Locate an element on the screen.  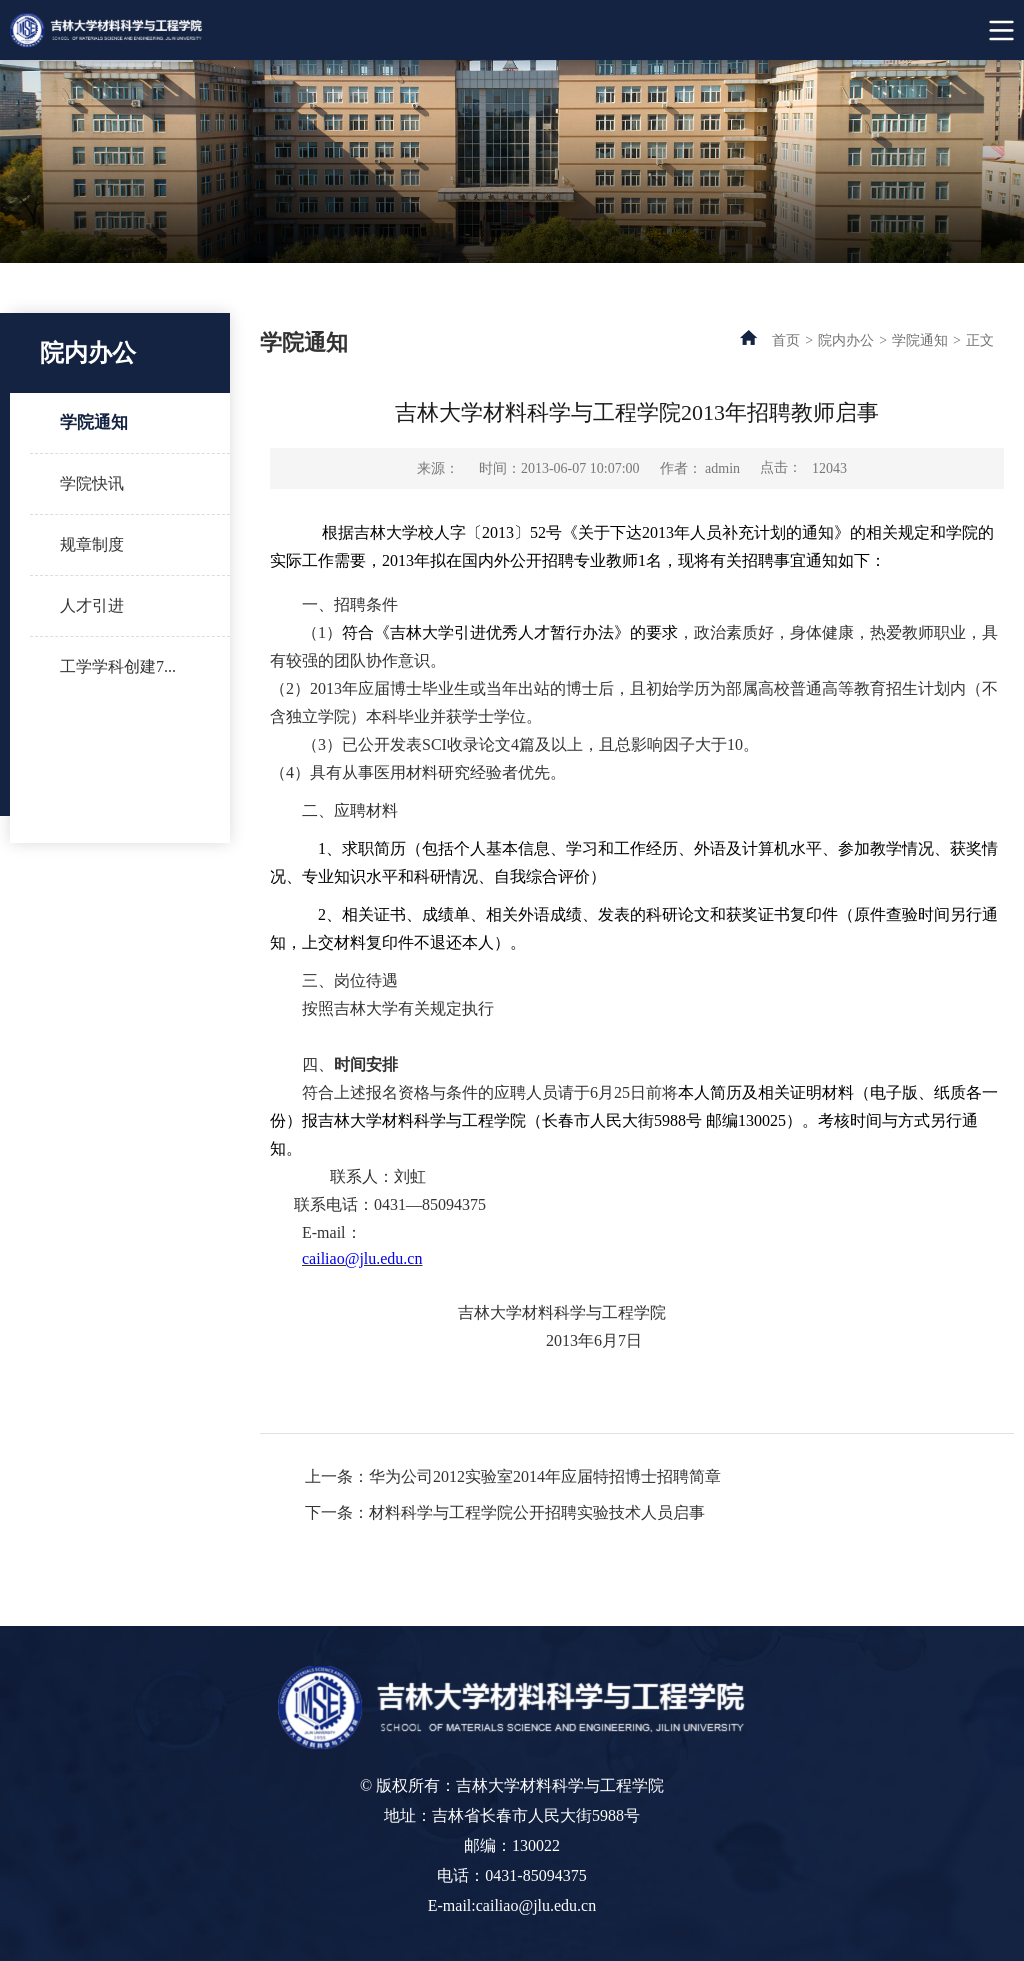
学院快讯 is located at coordinates (92, 483).